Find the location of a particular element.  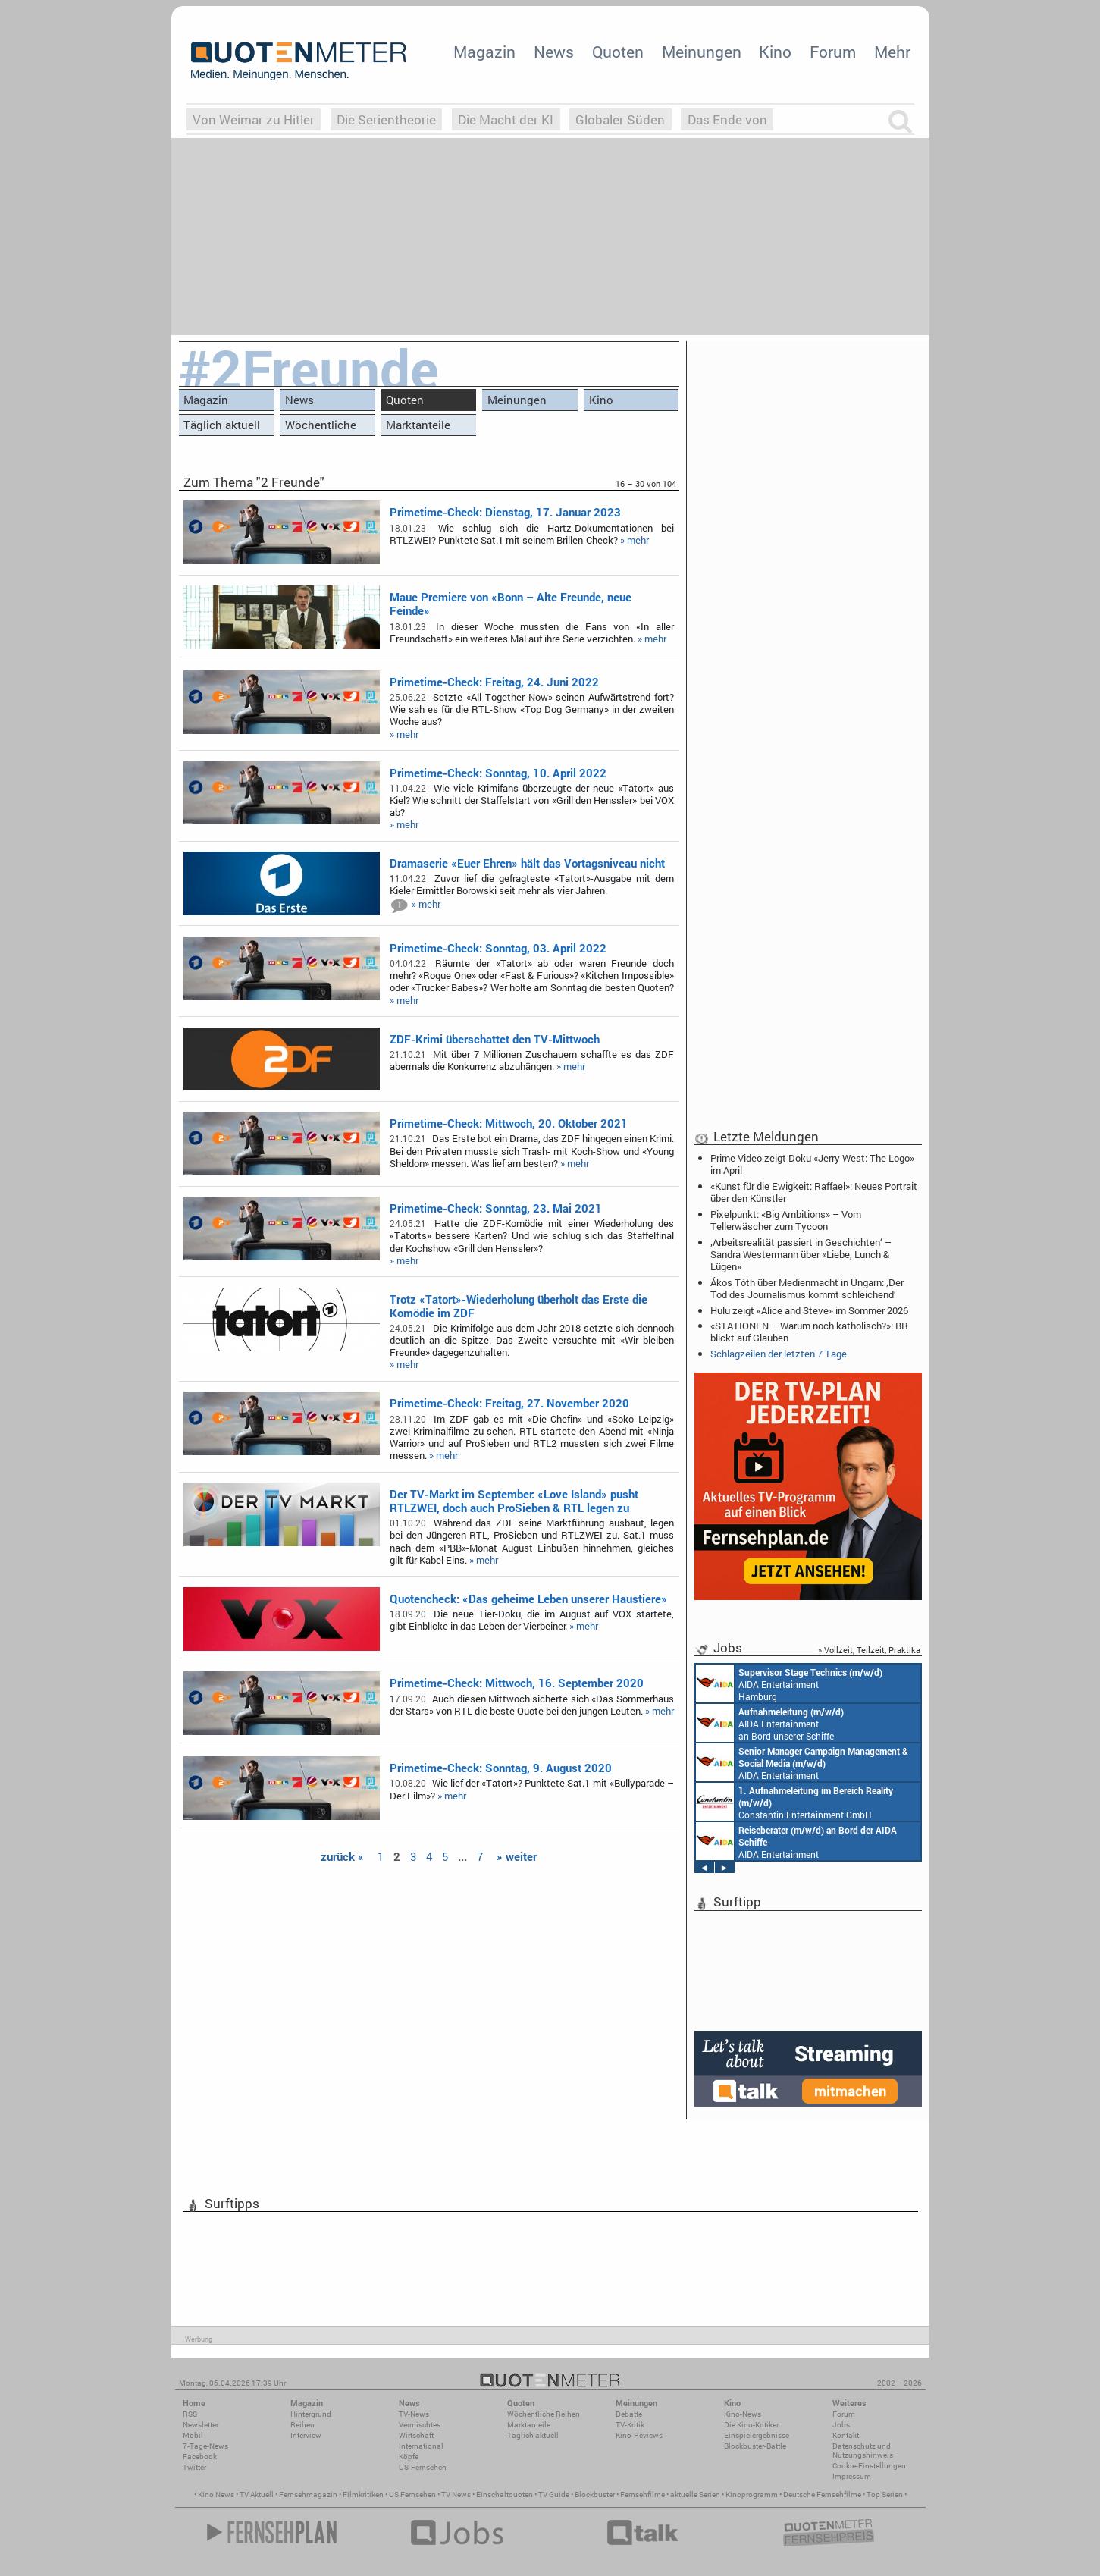

Facebook is located at coordinates (200, 2456).